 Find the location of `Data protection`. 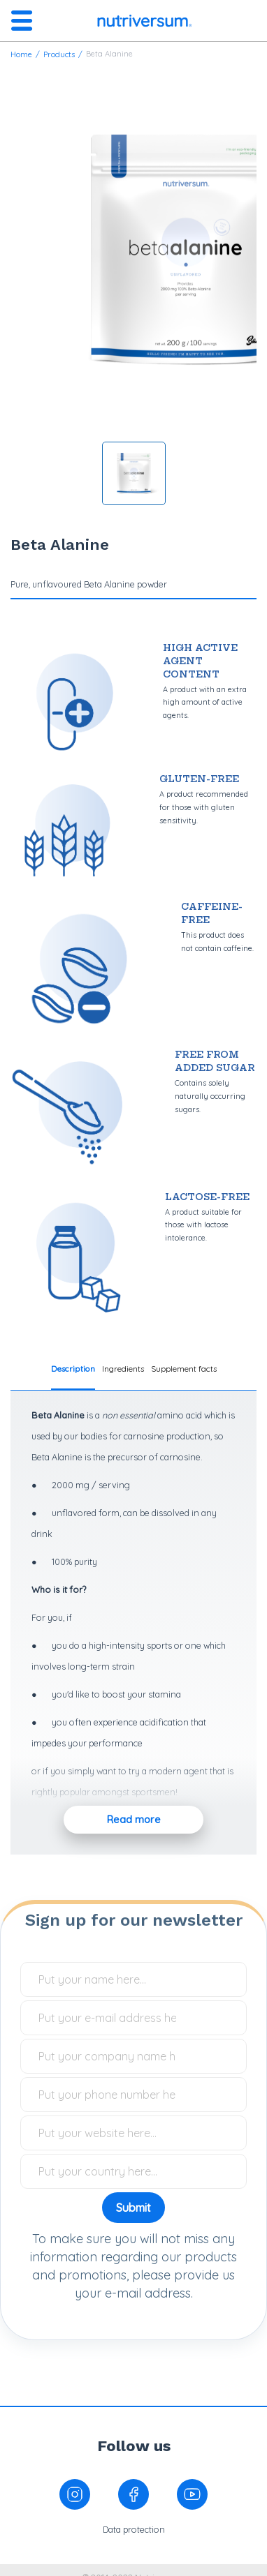

Data protection is located at coordinates (134, 2529).